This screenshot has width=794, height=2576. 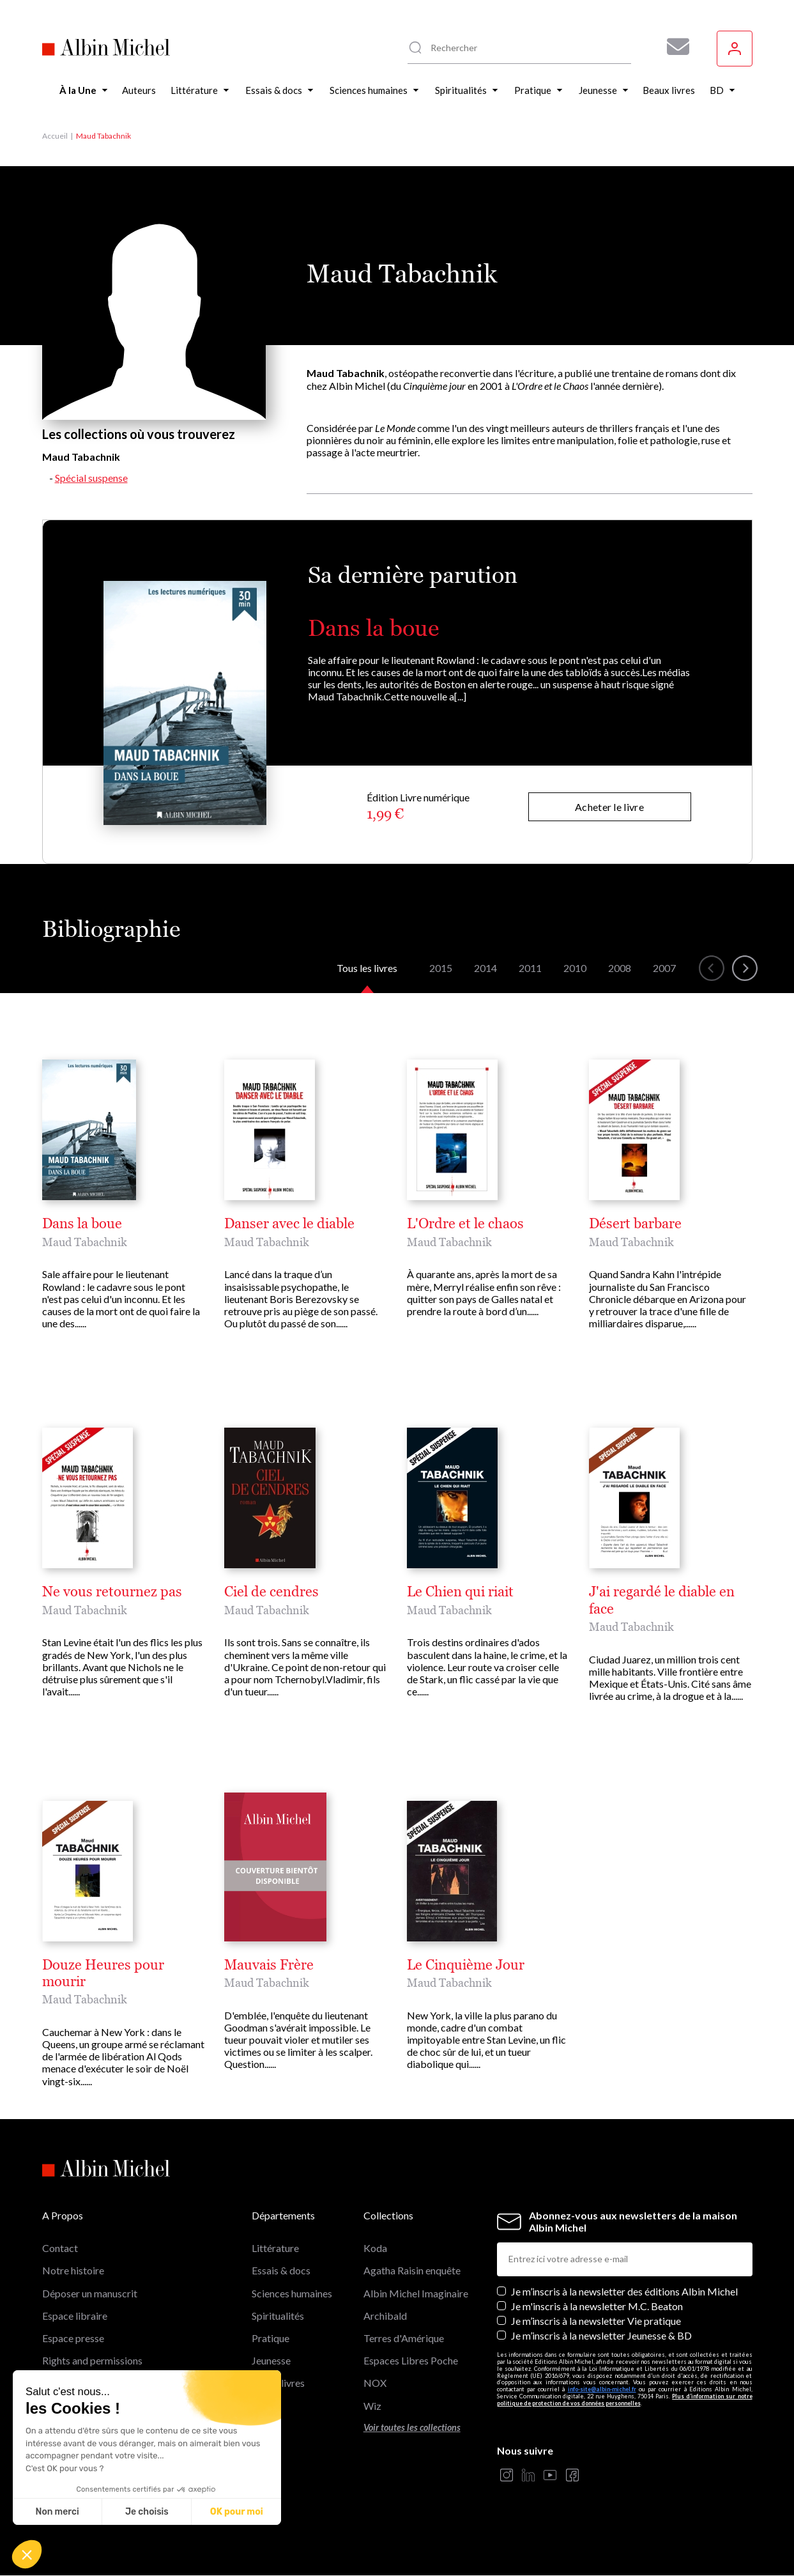 I want to click on Albin Michel Imaginaire, so click(x=415, y=2293).